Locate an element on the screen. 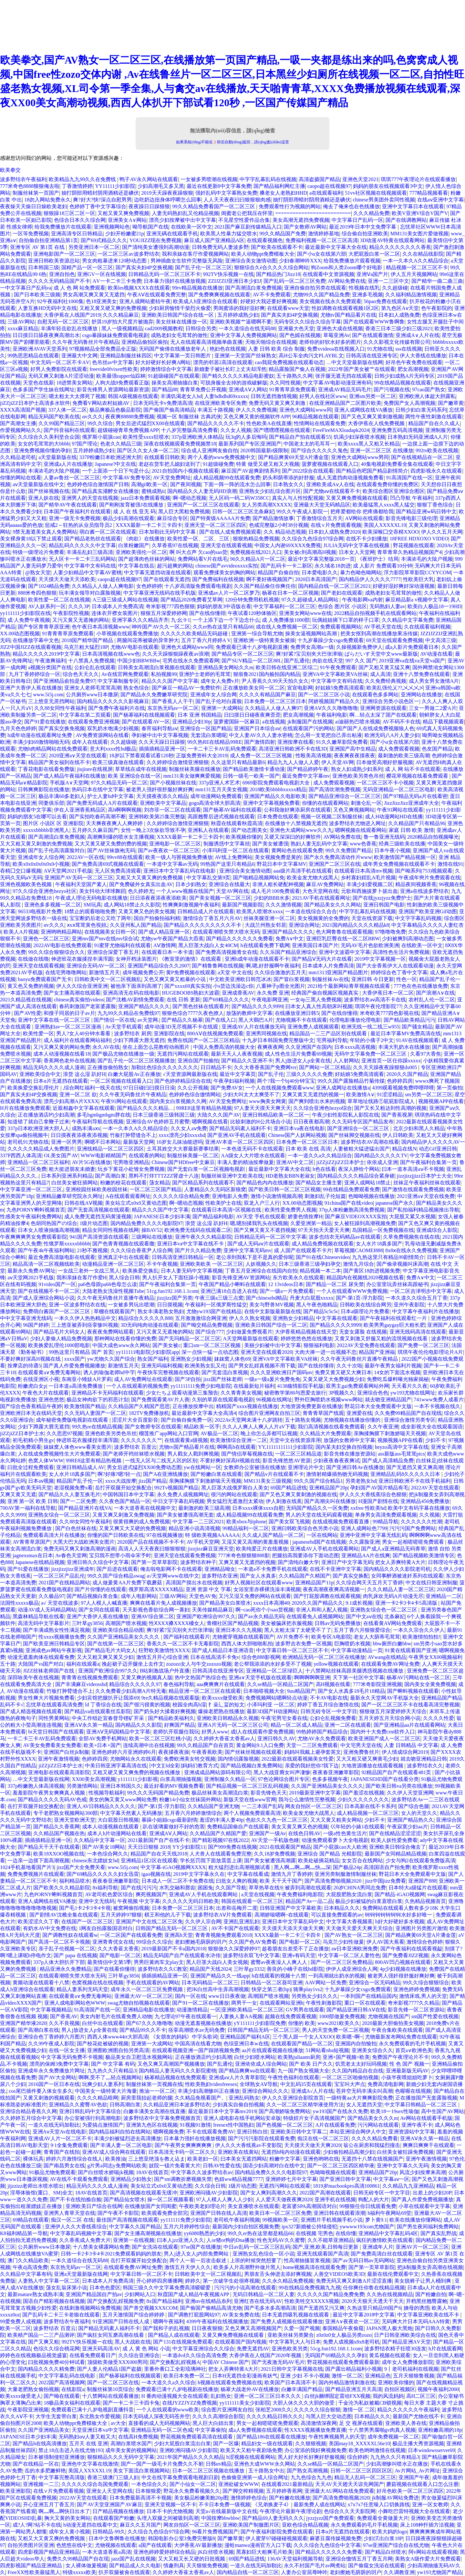 The image size is (465, 2576). 精品久久久久久2019中文字幕 is located at coordinates (46, 654).